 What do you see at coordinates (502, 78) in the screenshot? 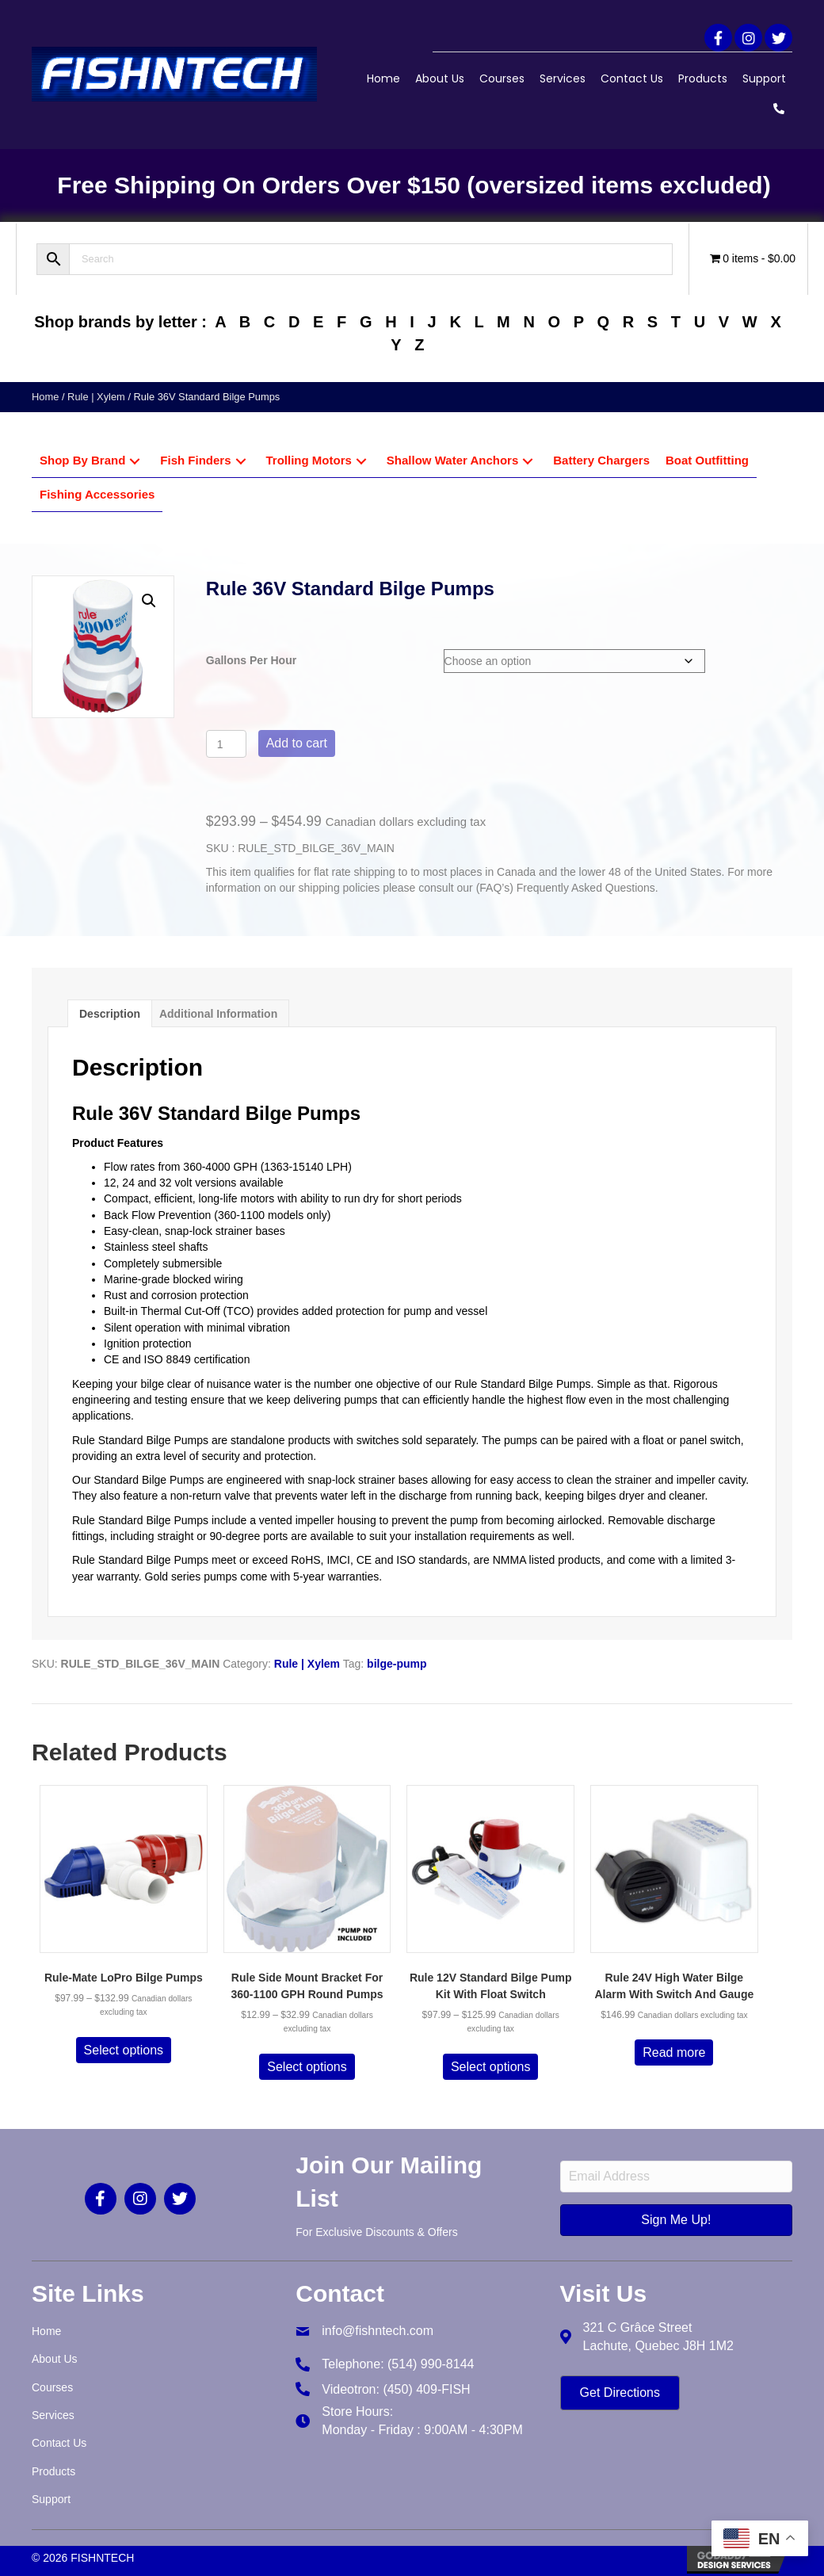
I see `Courses` at bounding box center [502, 78].